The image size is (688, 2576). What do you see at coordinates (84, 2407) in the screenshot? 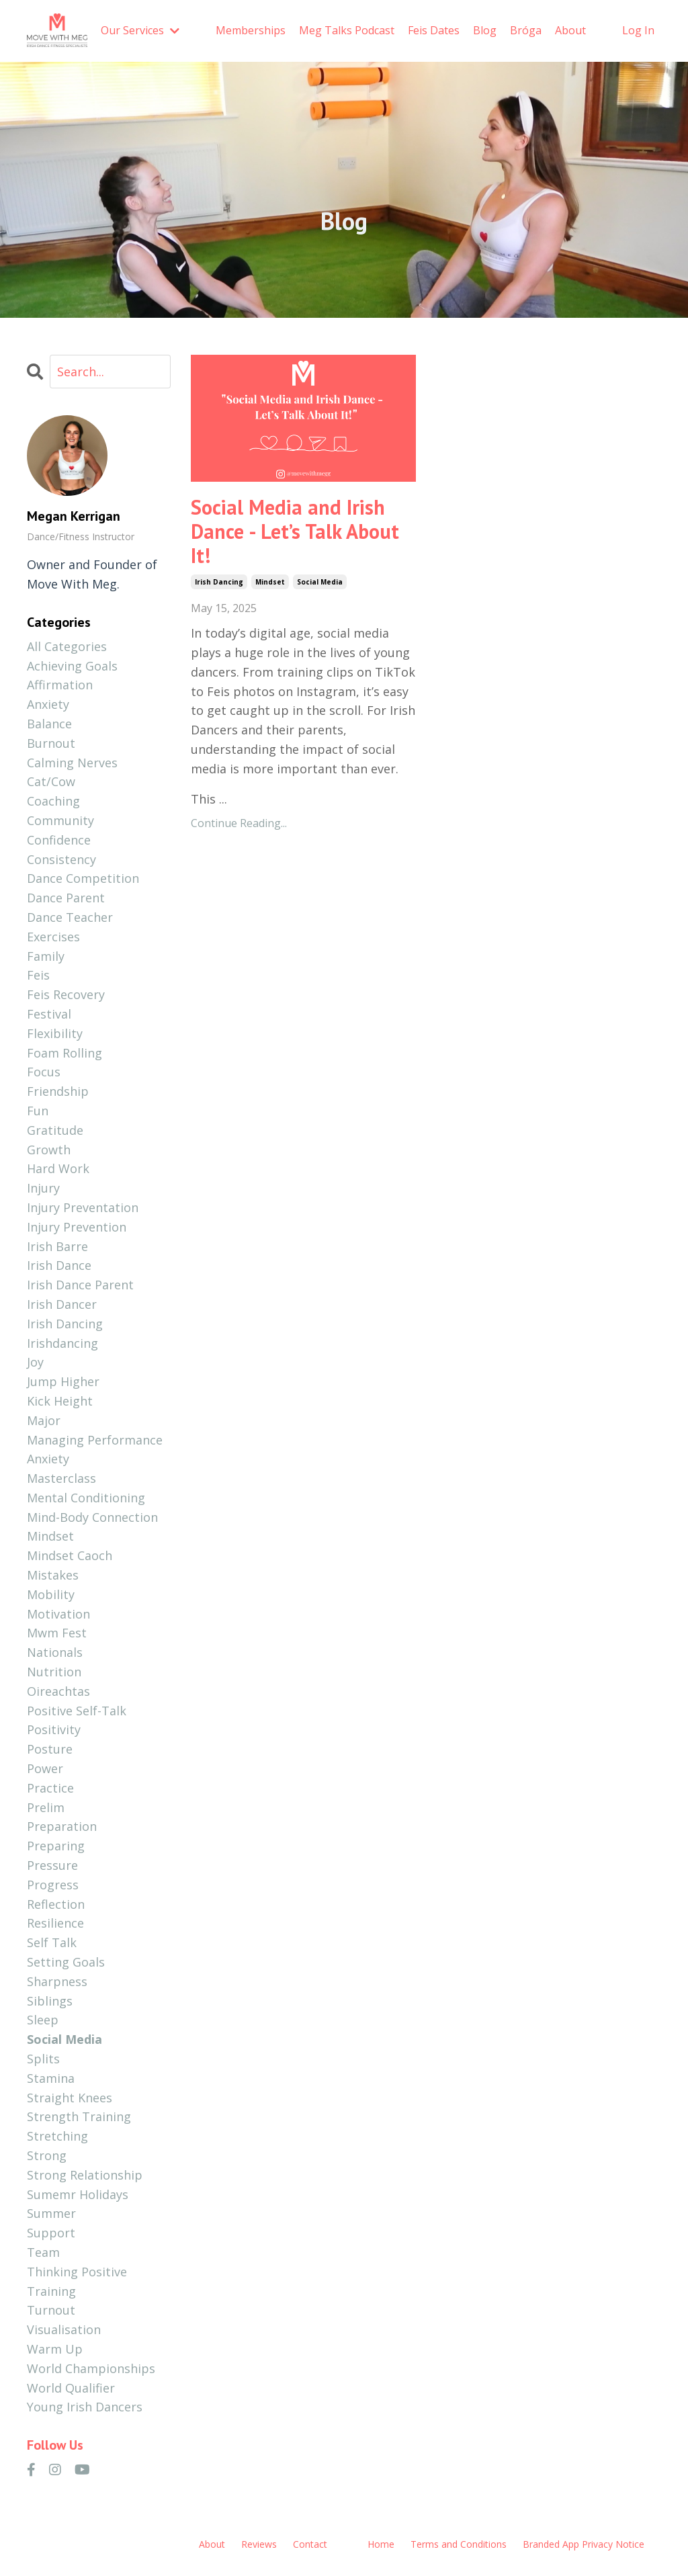
I see `young irish dancers` at bounding box center [84, 2407].